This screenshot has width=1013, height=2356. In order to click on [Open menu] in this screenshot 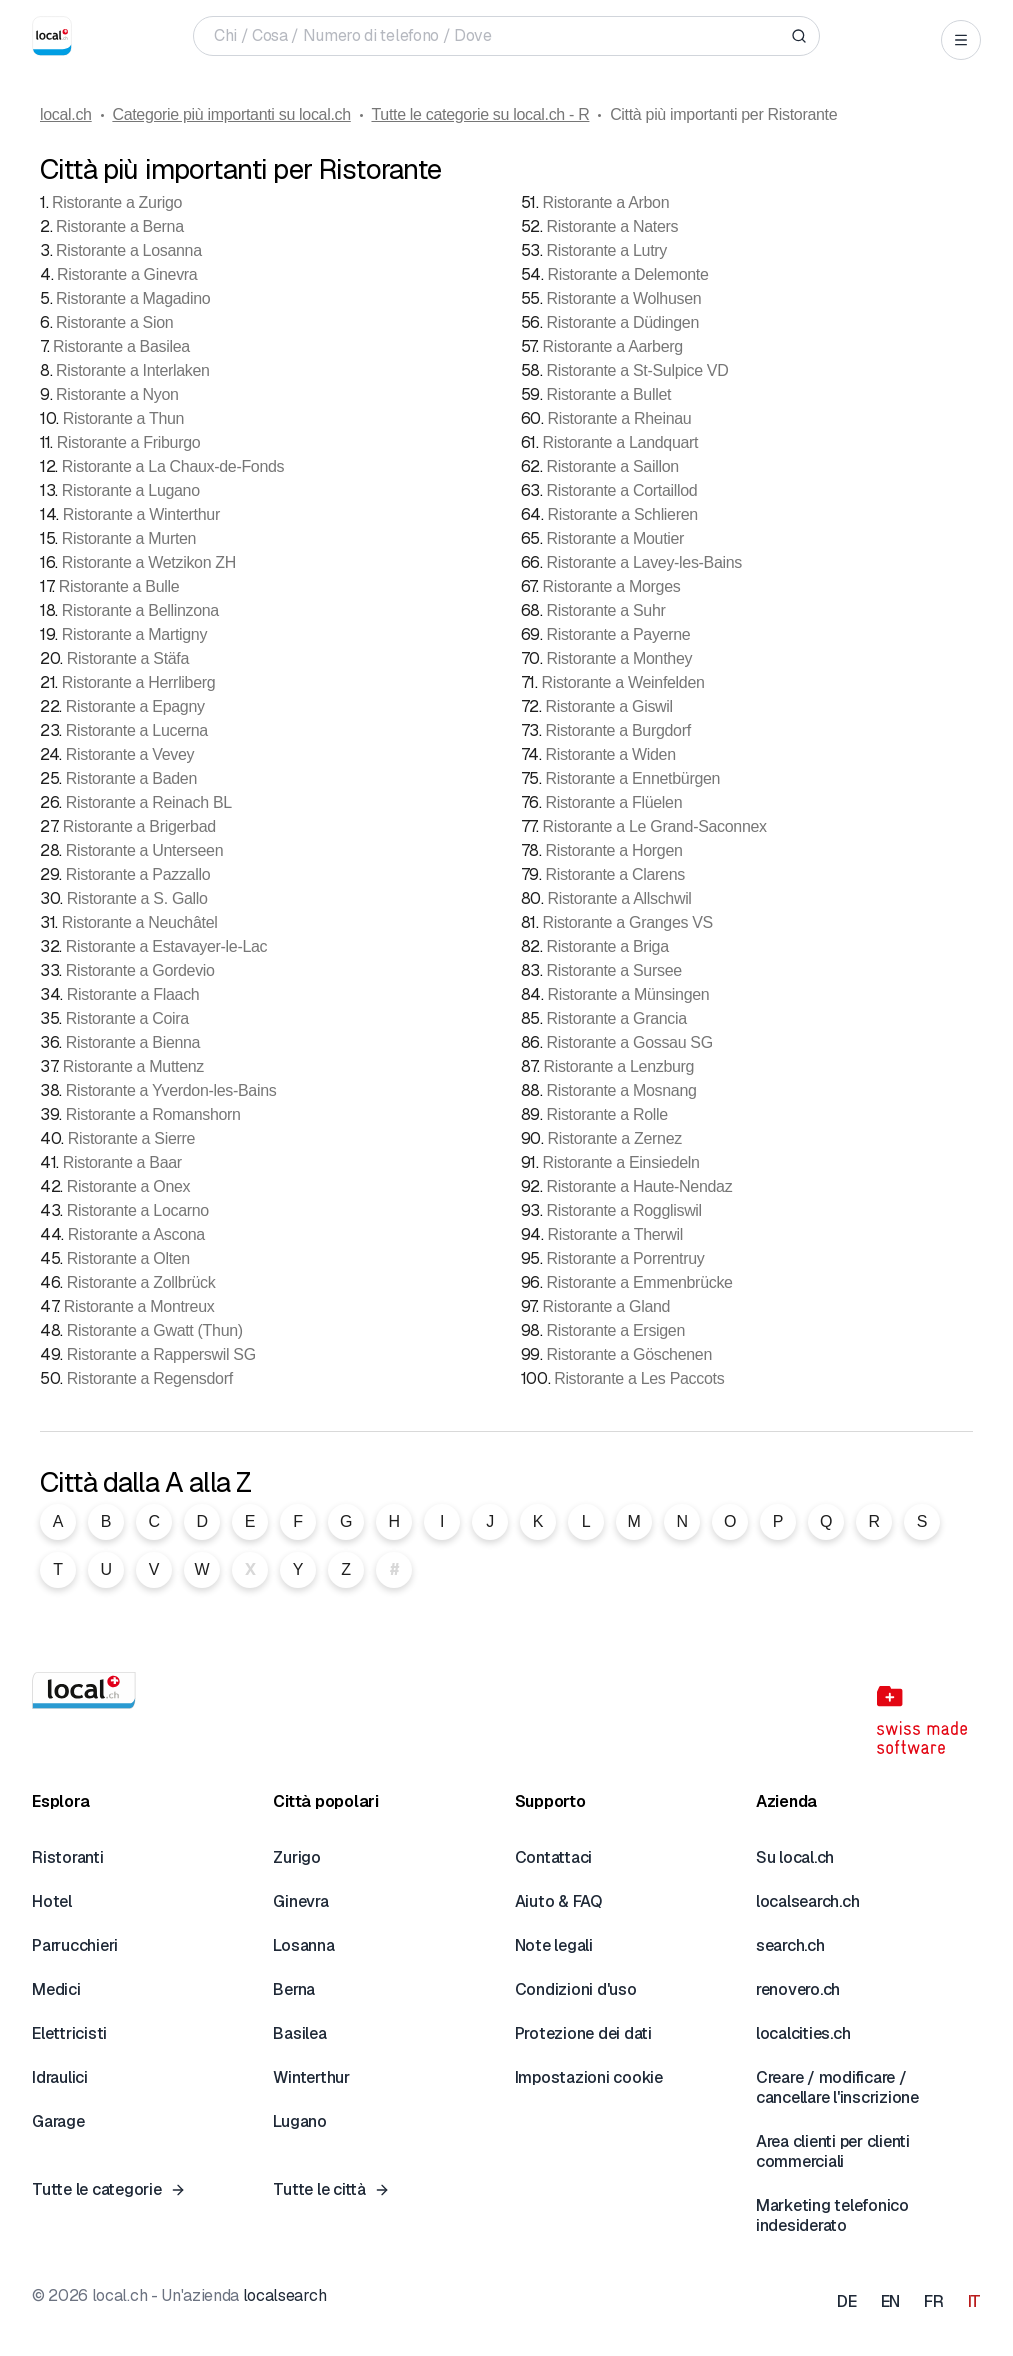, I will do `click(961, 40)`.